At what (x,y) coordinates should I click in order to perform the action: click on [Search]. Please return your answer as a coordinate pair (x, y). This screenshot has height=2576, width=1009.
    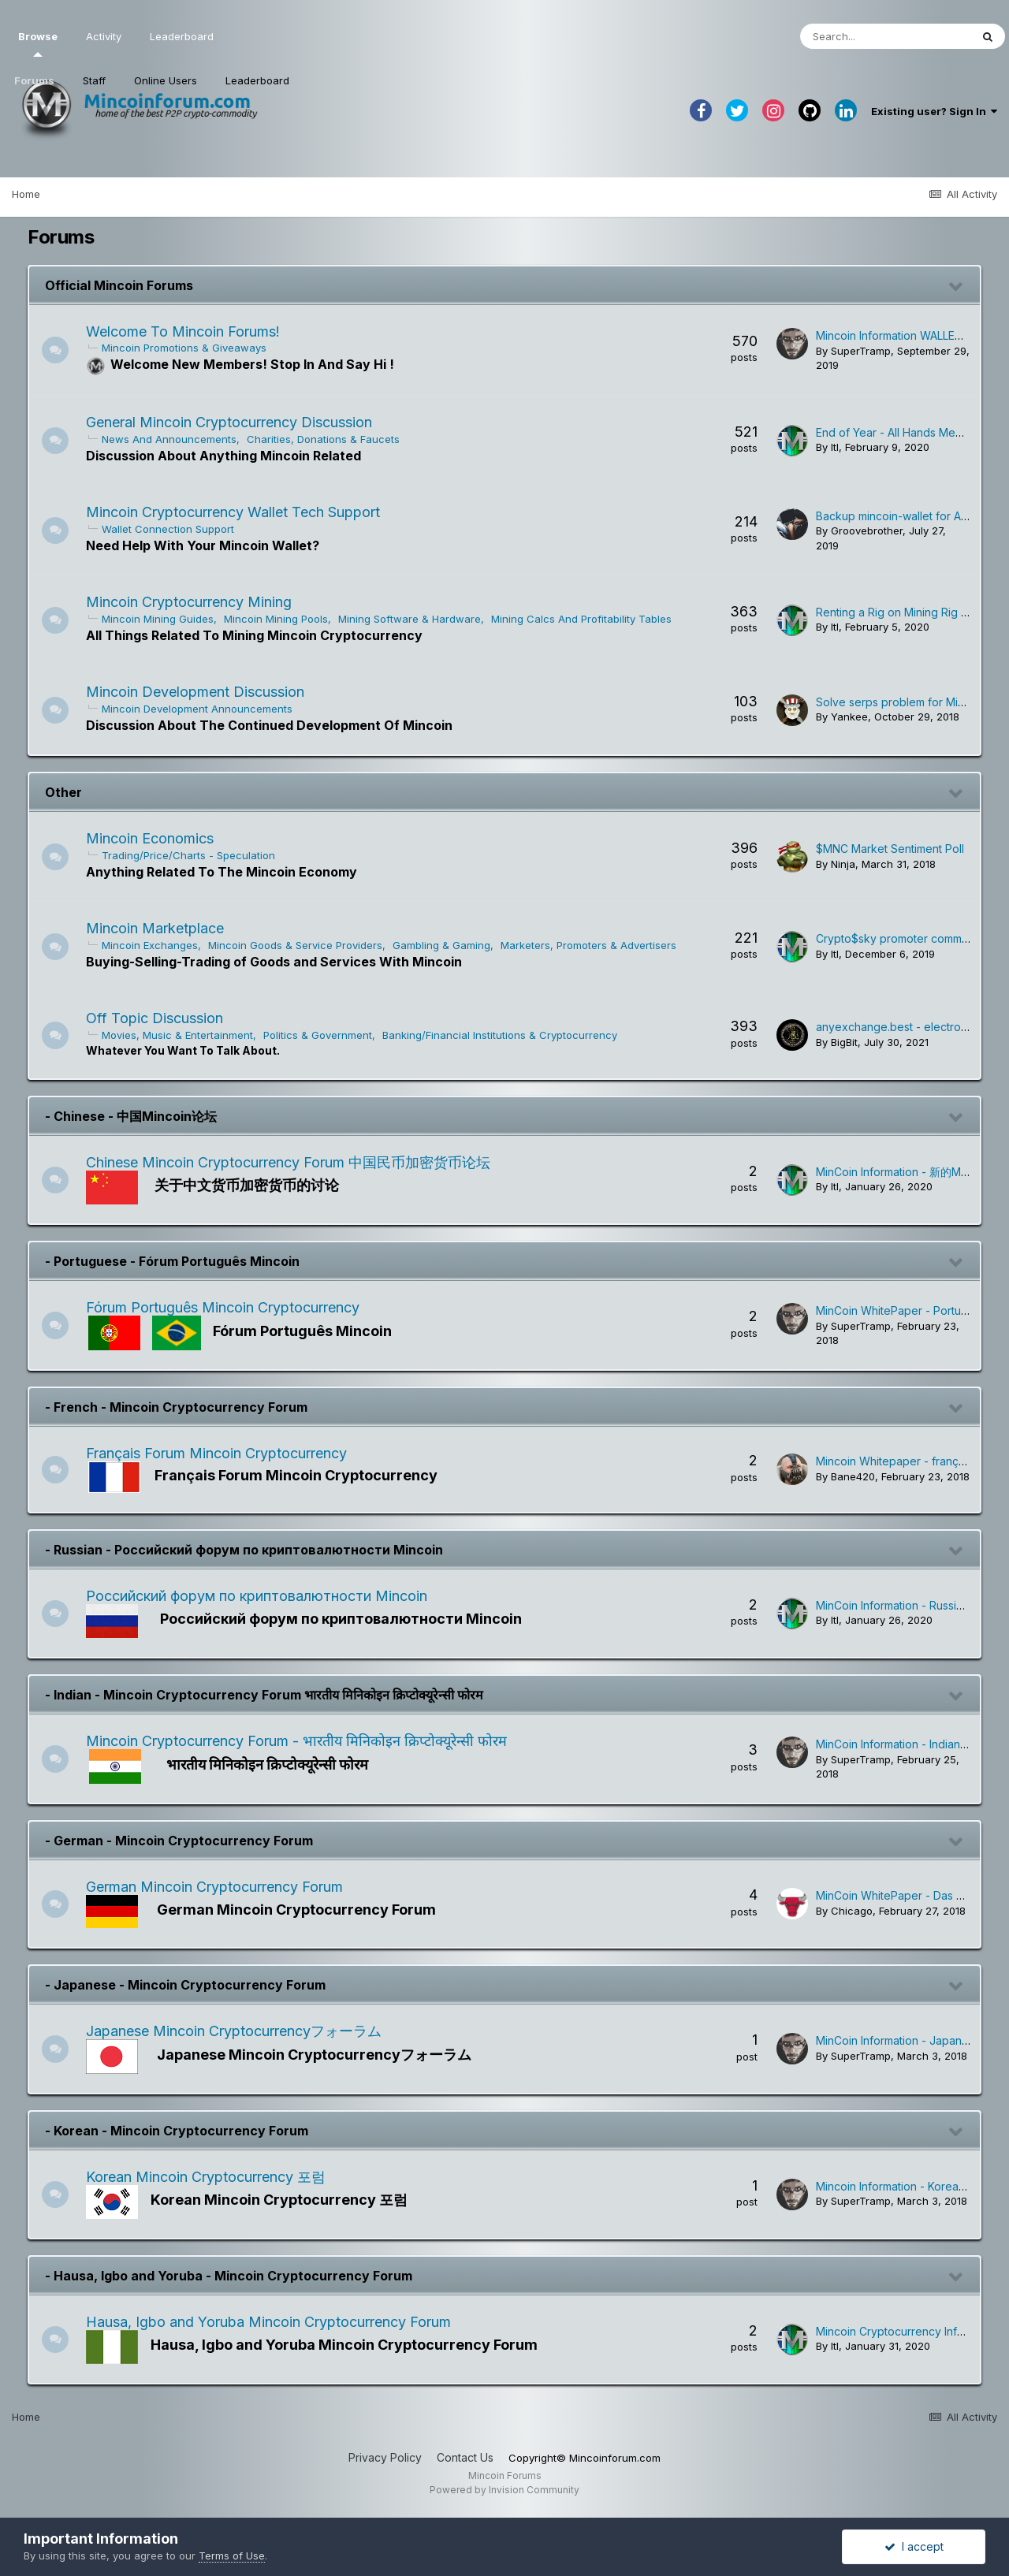
    Looking at the image, I should click on (885, 36).